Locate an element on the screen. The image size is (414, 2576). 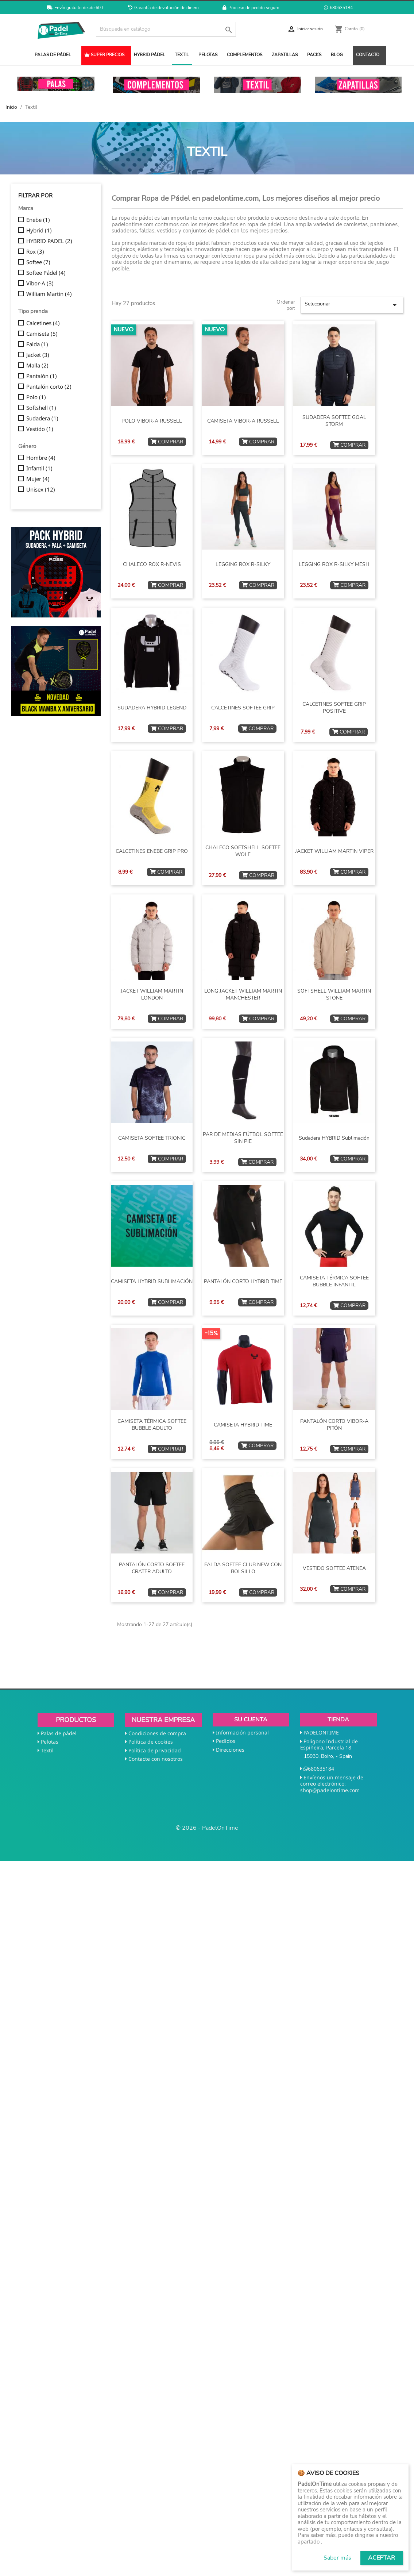
BLOG is located at coordinates (337, 55).